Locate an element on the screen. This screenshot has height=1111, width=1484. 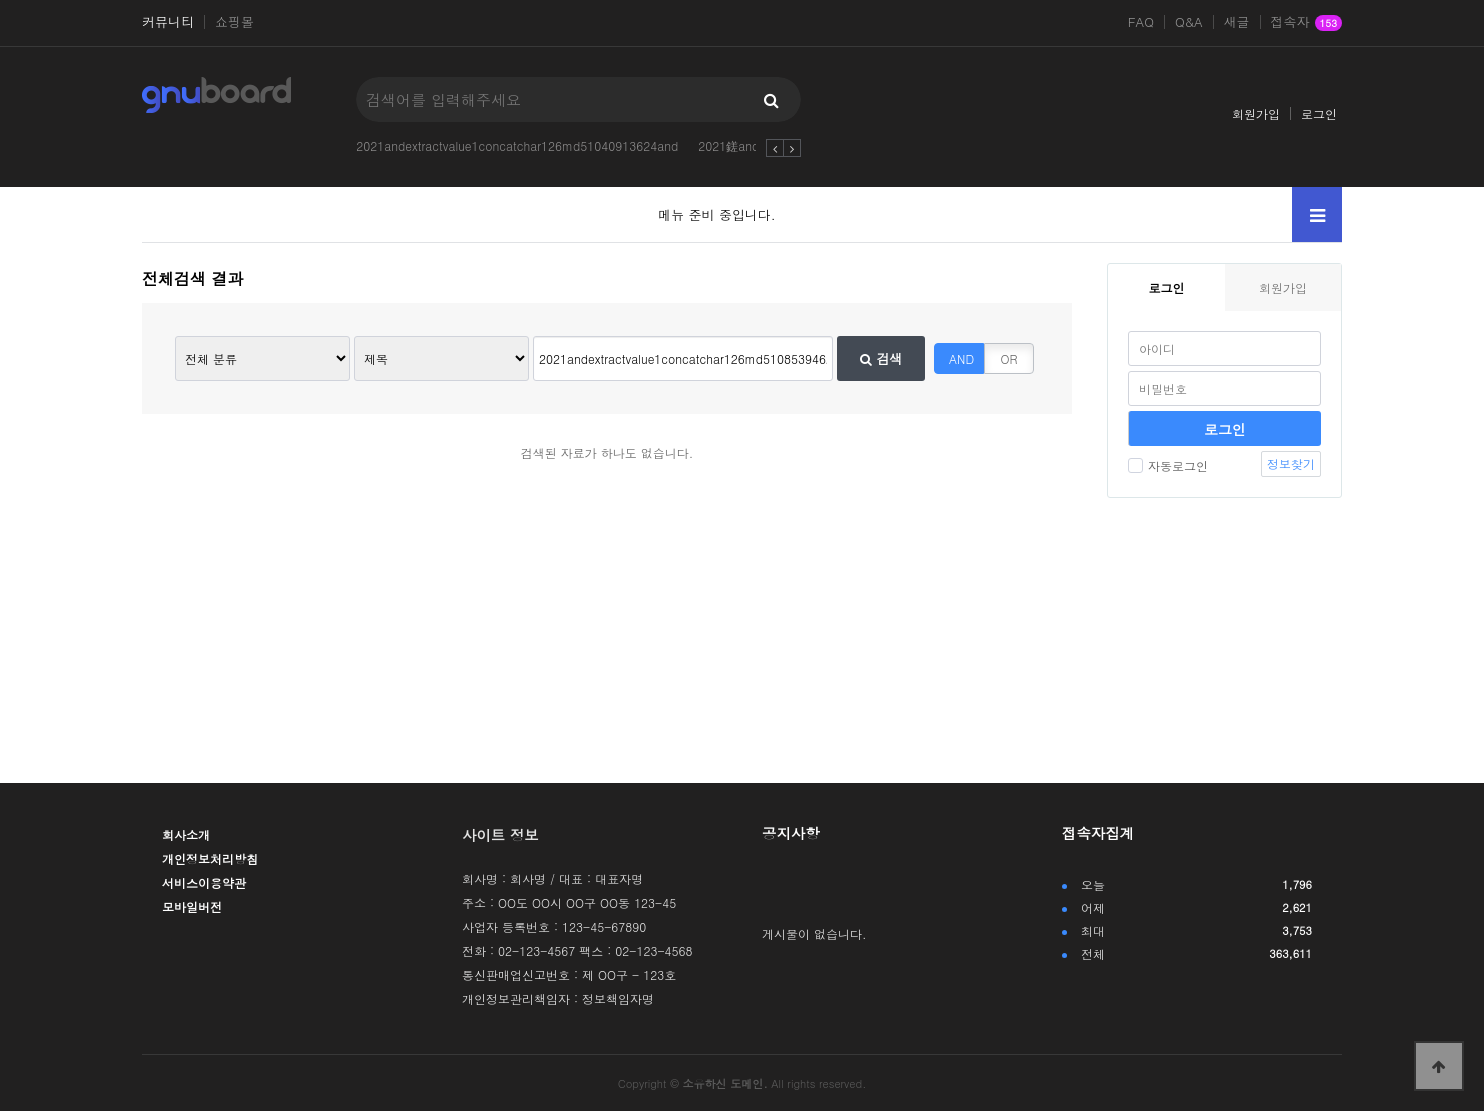
FAQ is located at coordinates (1141, 22).